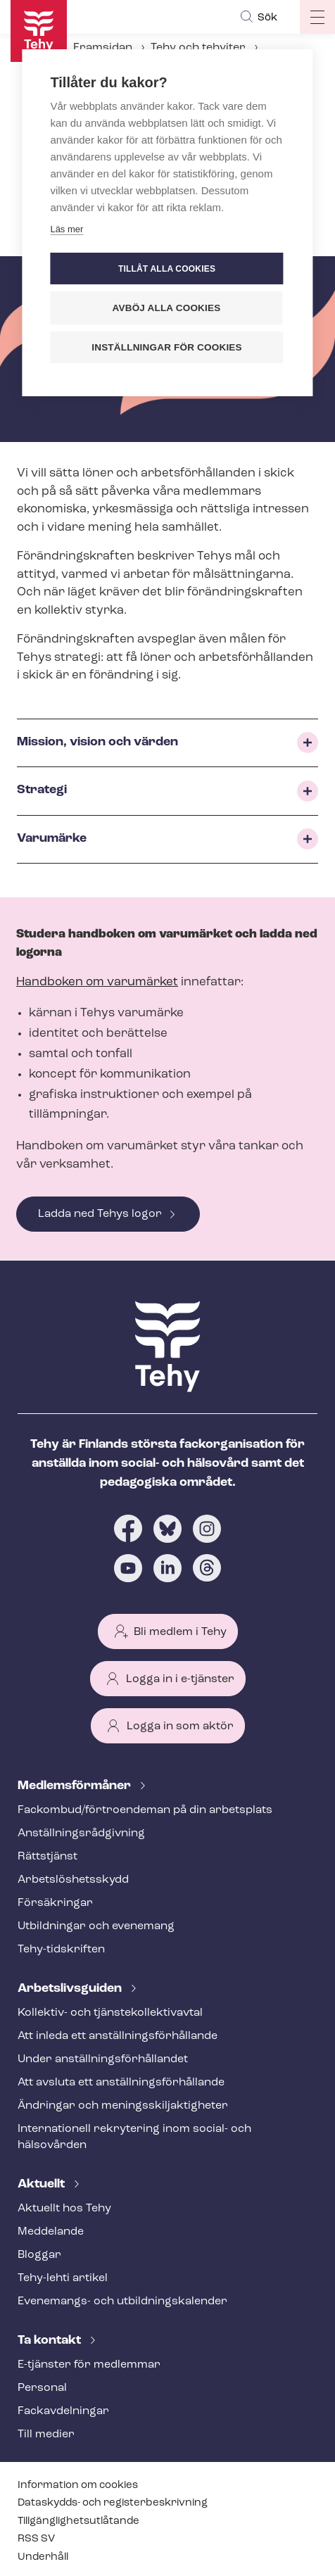  What do you see at coordinates (78, 2485) in the screenshot?
I see `Information om cookies` at bounding box center [78, 2485].